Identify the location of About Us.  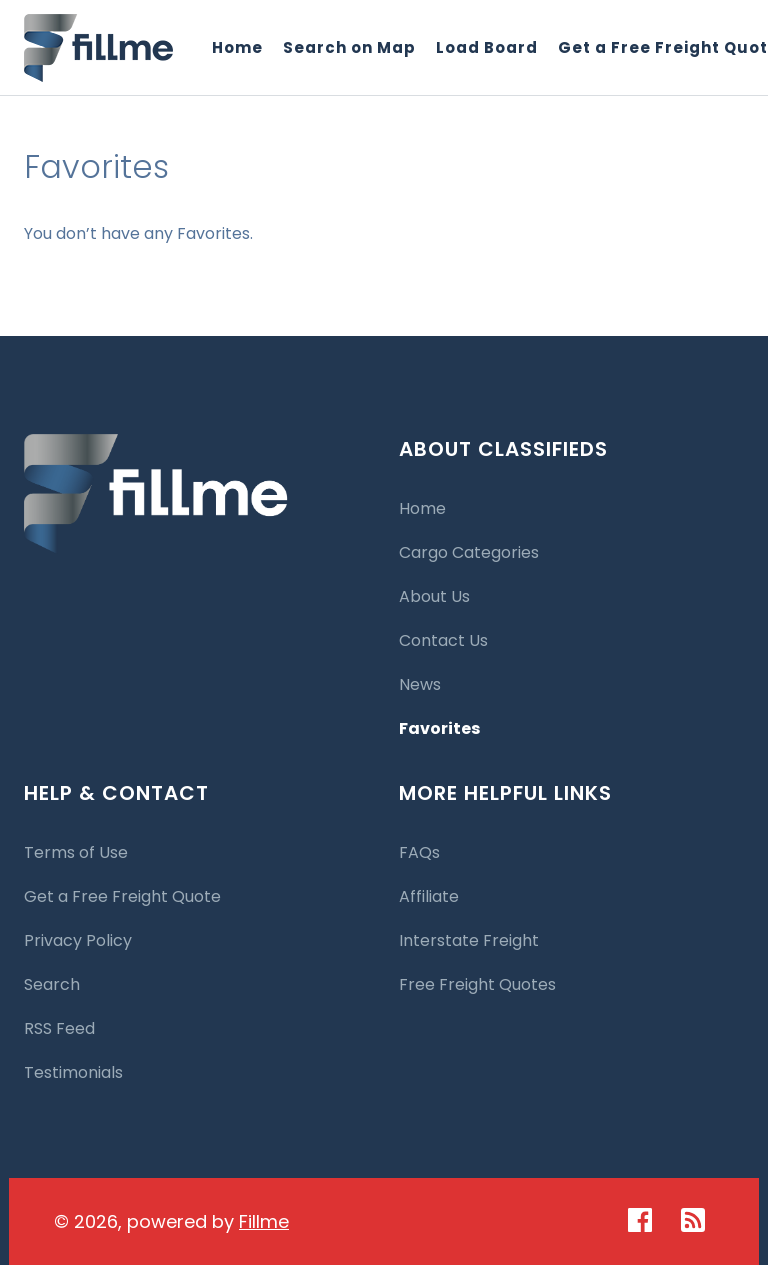
(434, 596).